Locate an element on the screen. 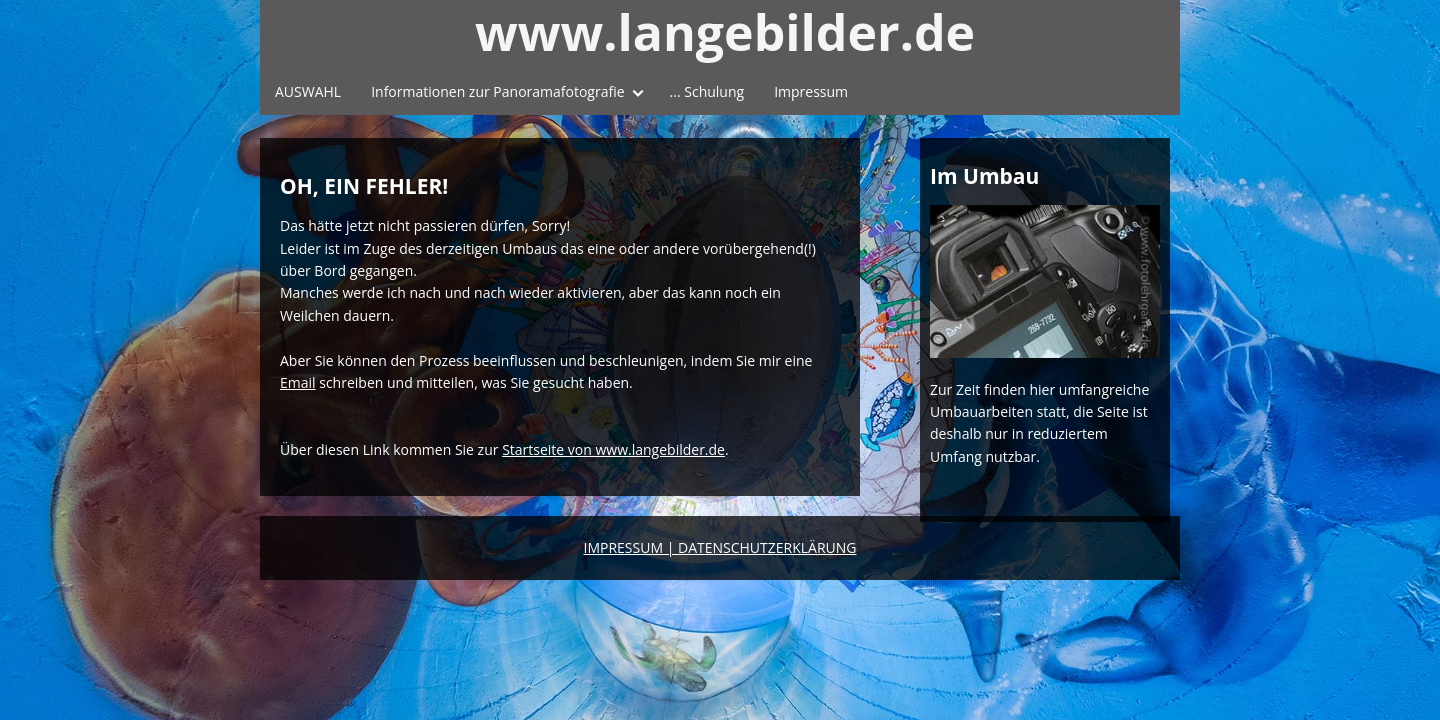 The image size is (1440, 720). Impressum is located at coordinates (811, 91).